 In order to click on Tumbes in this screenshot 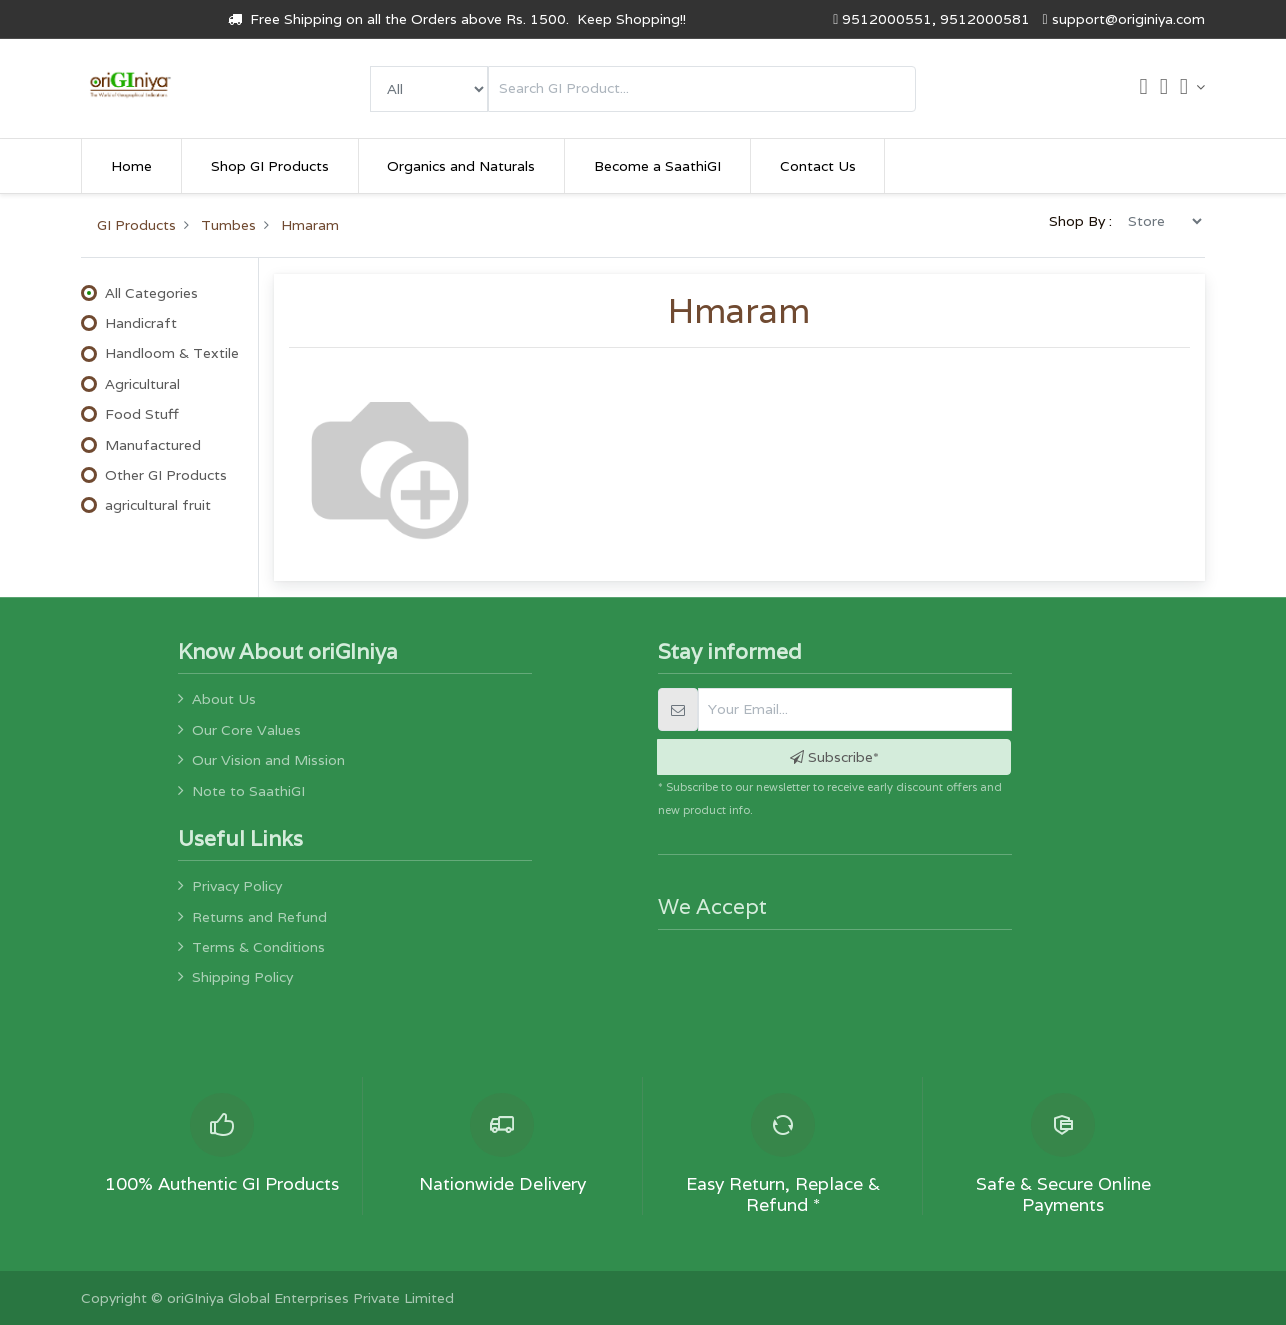, I will do `click(228, 225)`.